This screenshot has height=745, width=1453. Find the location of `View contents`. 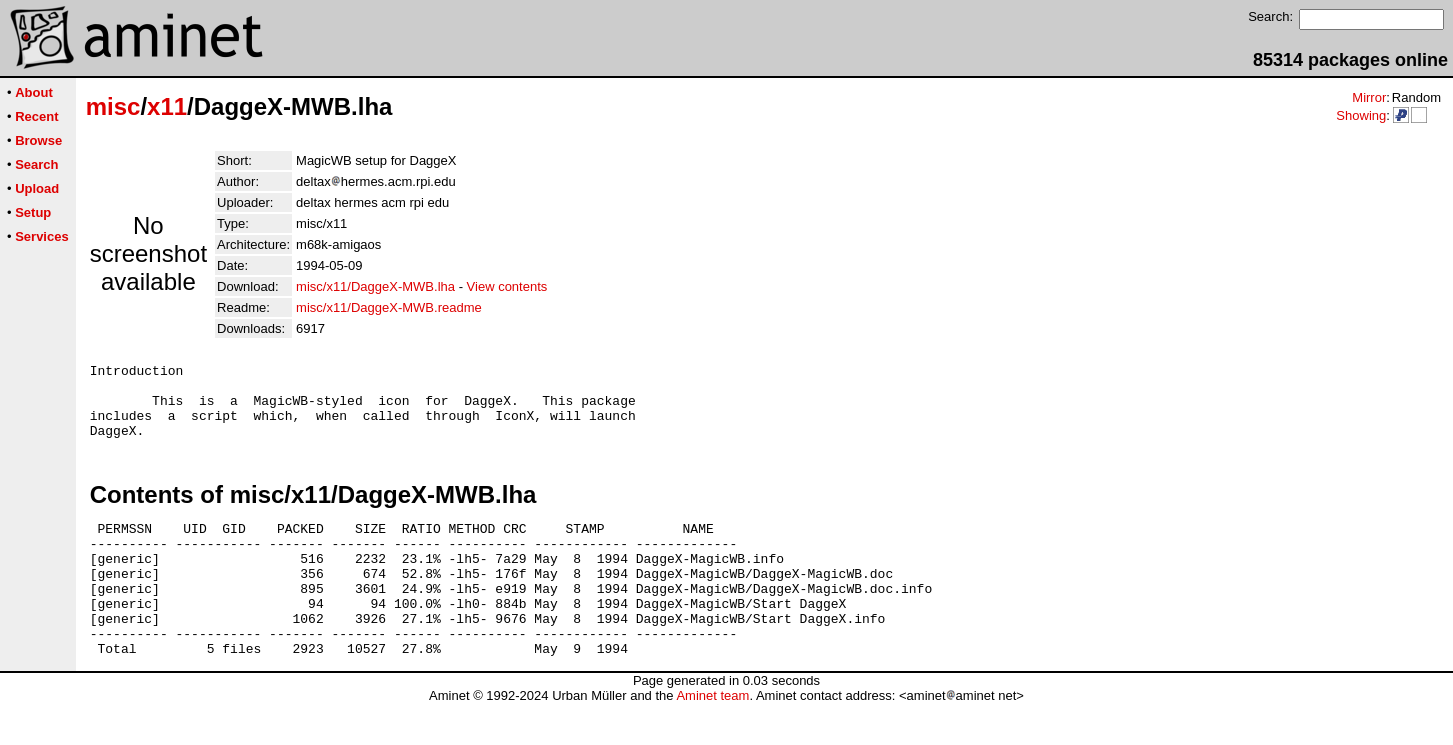

View contents is located at coordinates (507, 286).